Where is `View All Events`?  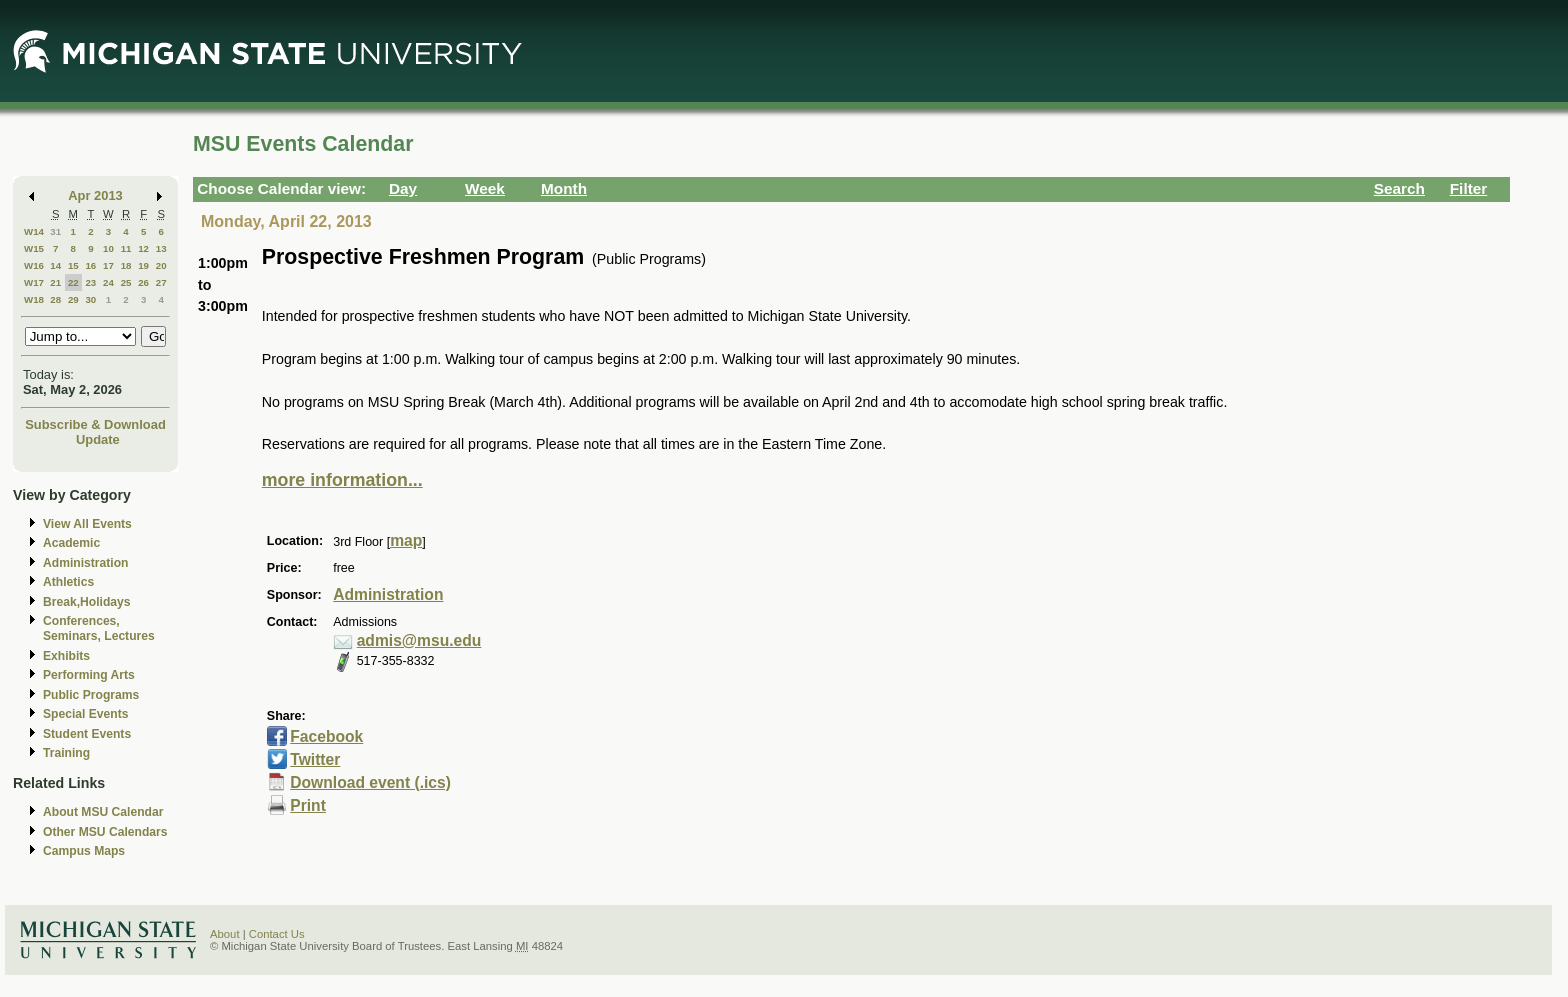 View All Events is located at coordinates (87, 524).